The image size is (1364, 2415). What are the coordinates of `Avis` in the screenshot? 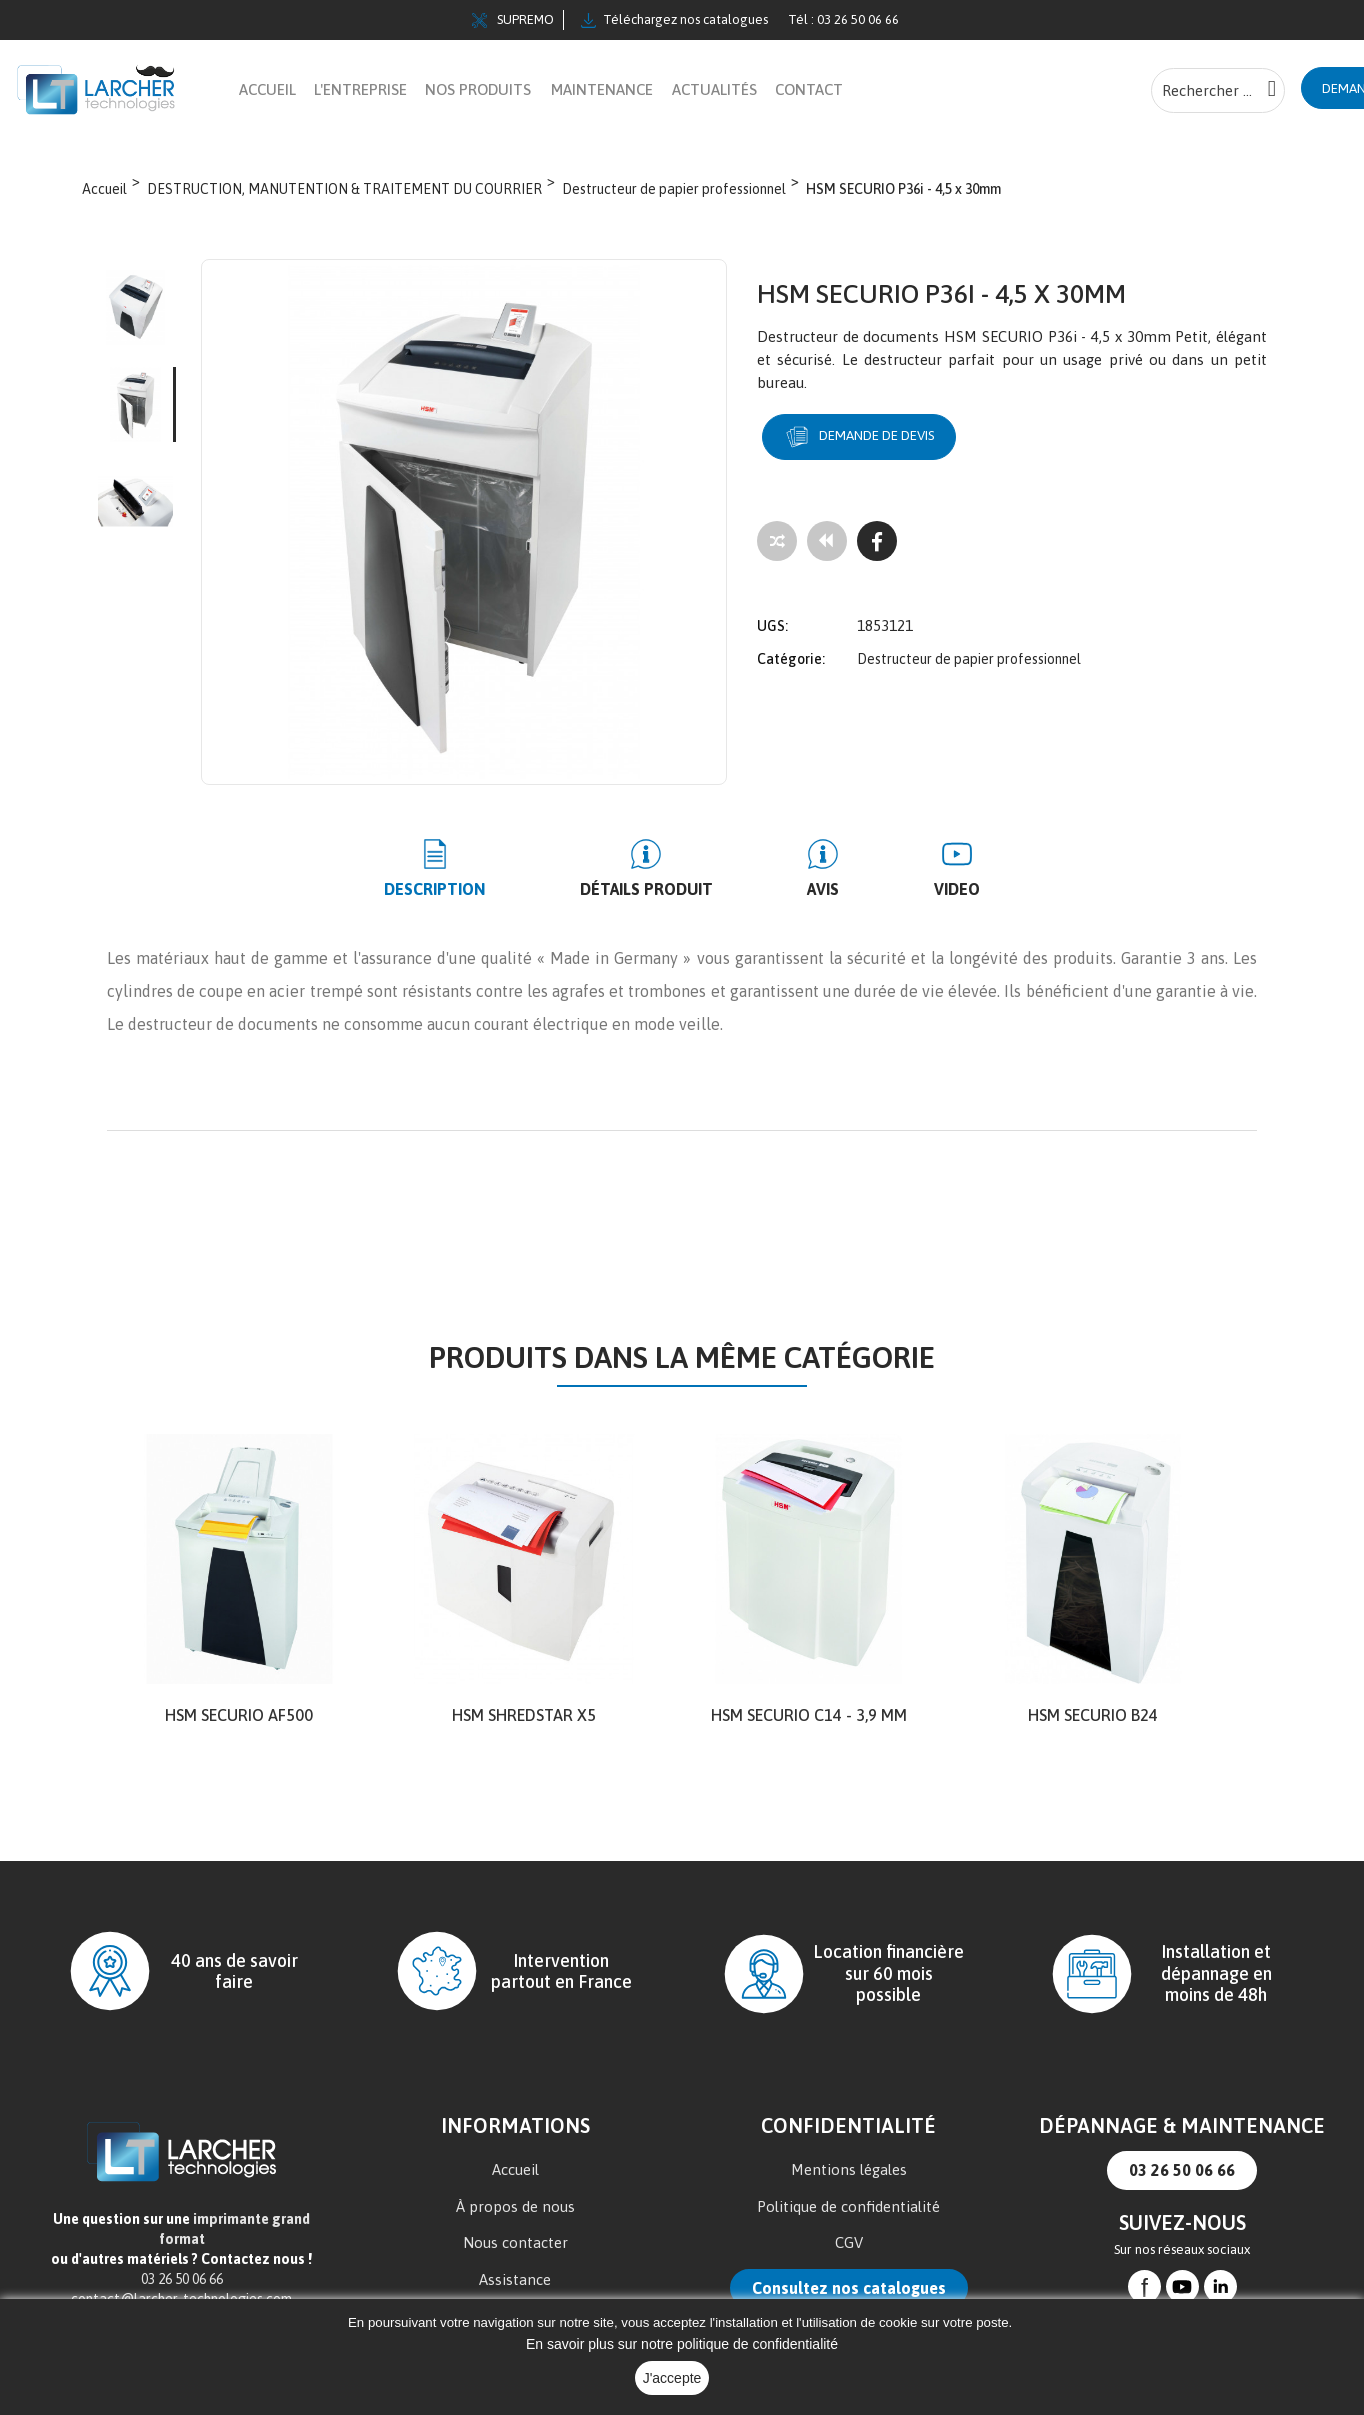 It's located at (809, 890).